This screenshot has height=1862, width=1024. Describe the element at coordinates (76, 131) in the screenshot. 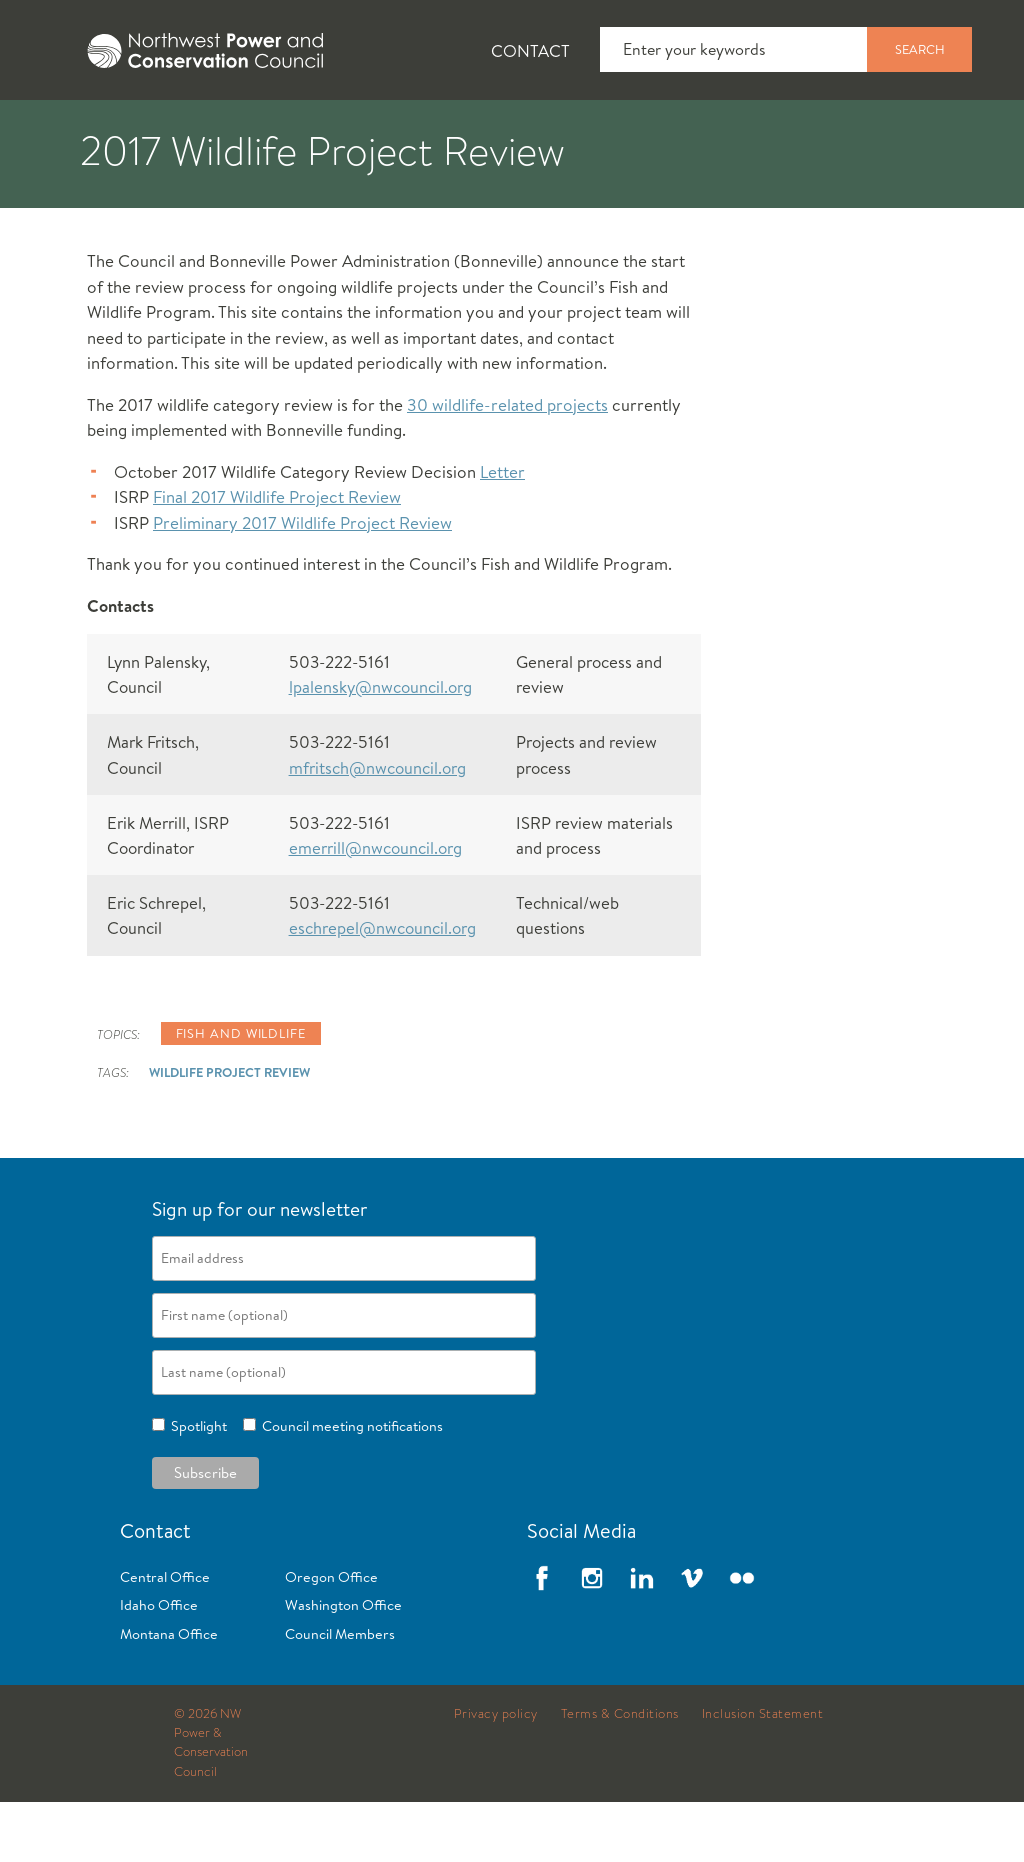

I see `About` at that location.